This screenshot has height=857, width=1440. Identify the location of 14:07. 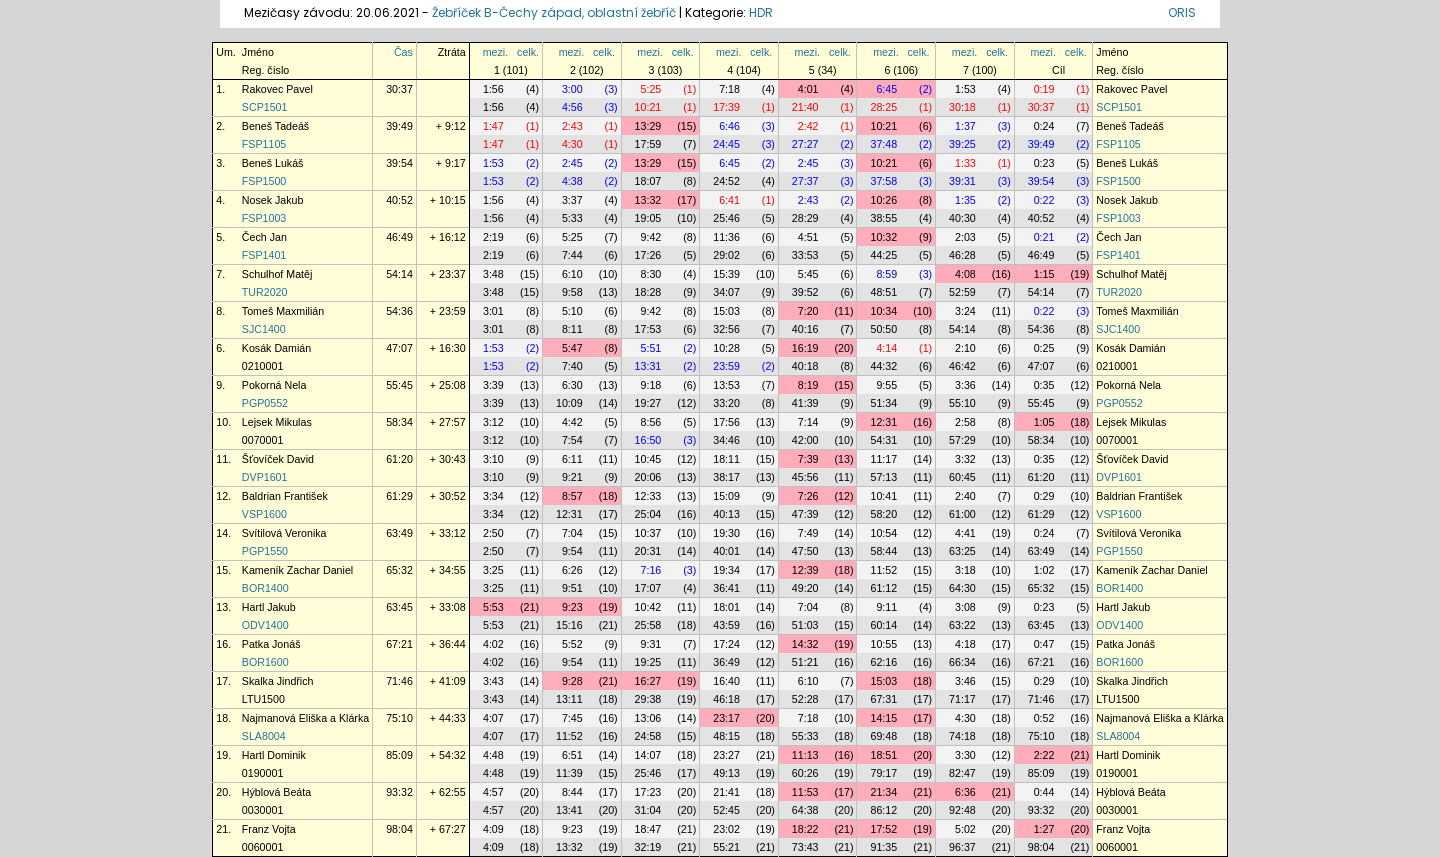
(648, 755).